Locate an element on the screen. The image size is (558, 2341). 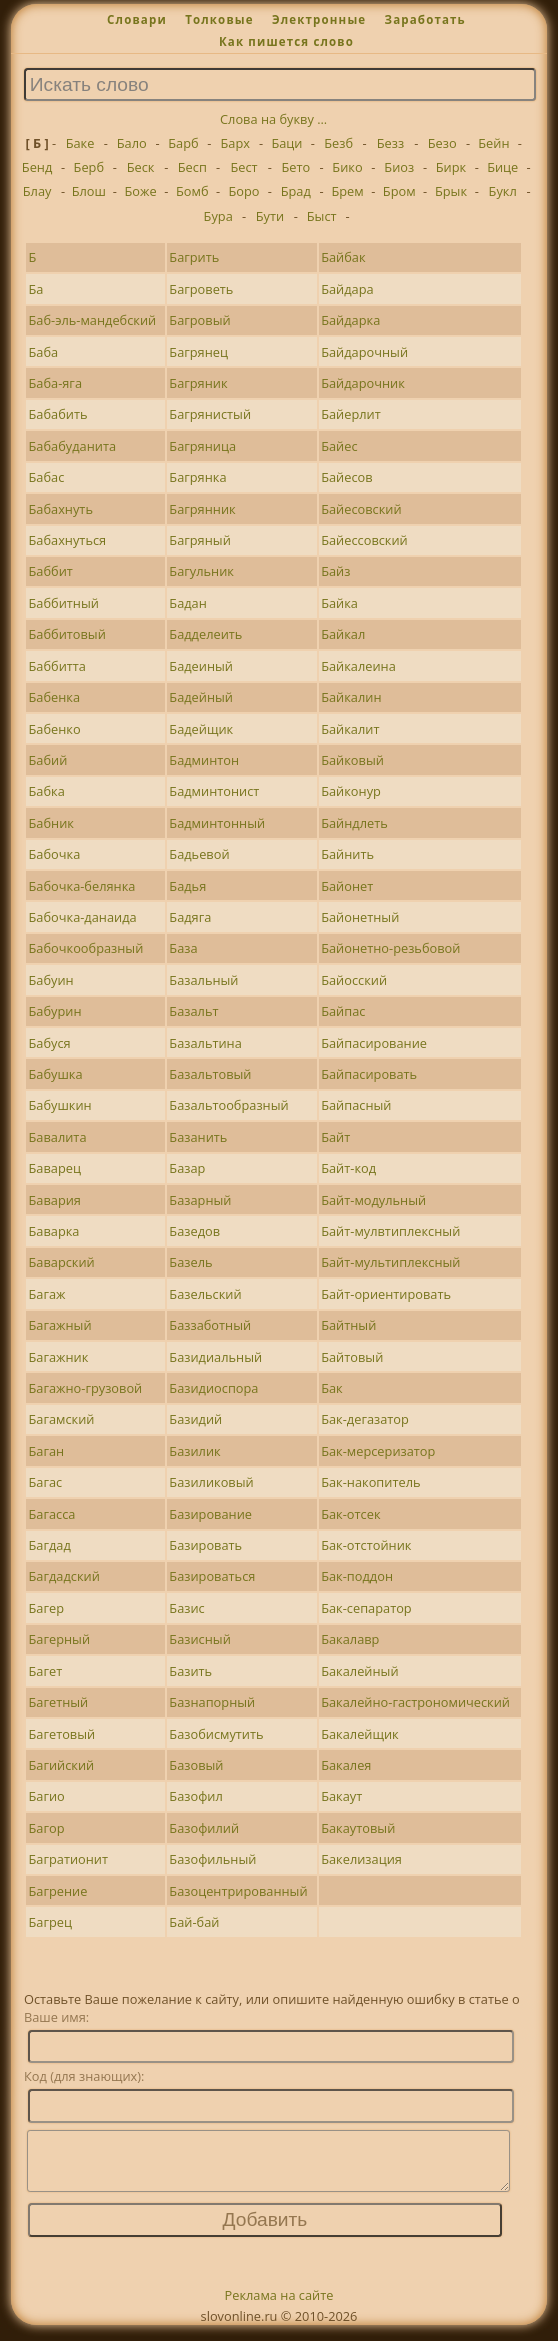
Байпасирование is located at coordinates (374, 1043).